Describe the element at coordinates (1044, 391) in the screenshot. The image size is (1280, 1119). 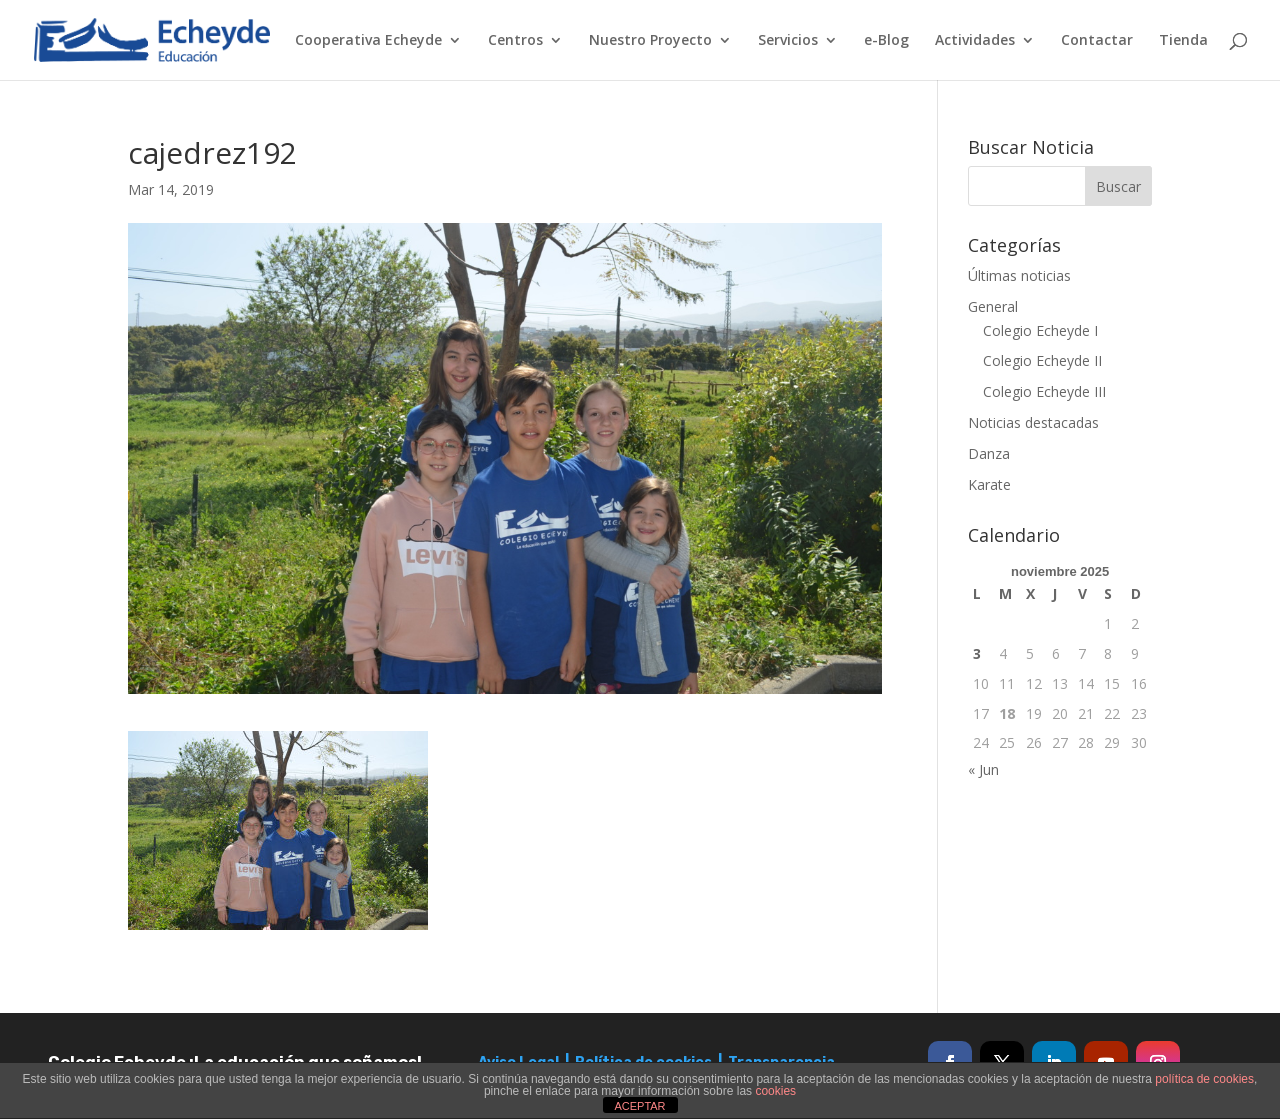
I see `Colegio Echeyde III` at that location.